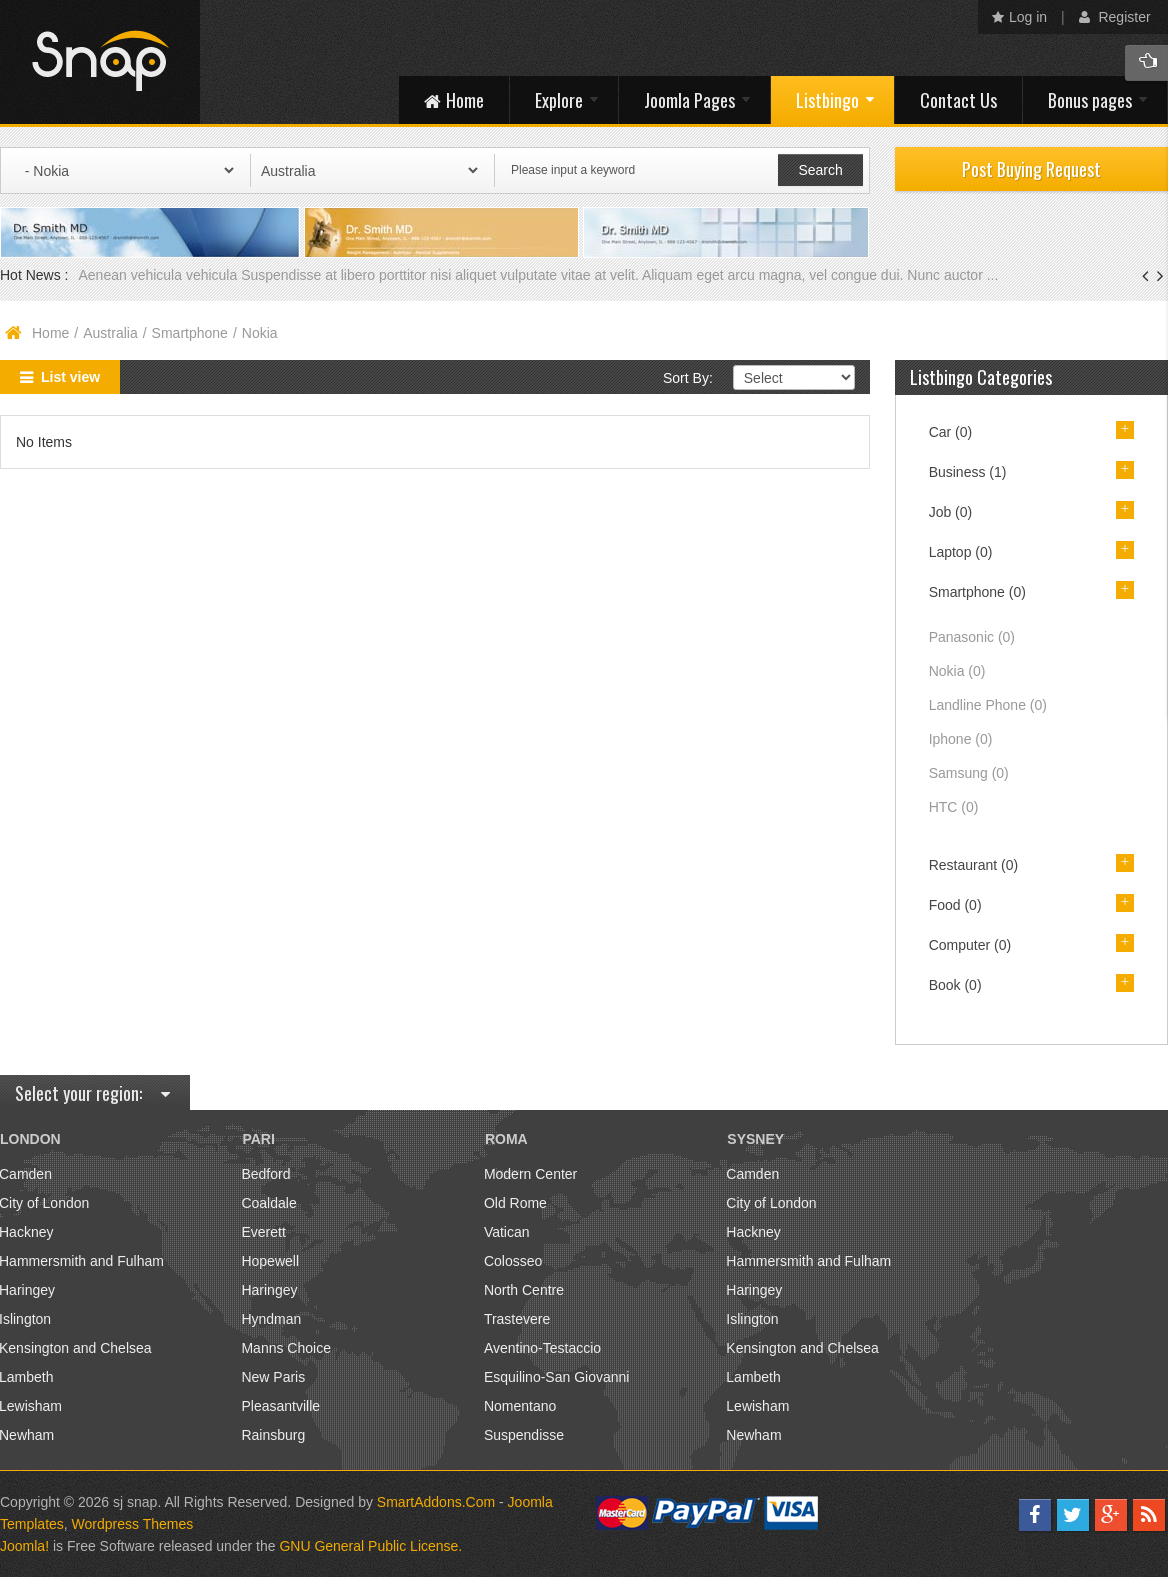 This screenshot has width=1168, height=1577. What do you see at coordinates (280, 1406) in the screenshot?
I see `Pleasantville` at bounding box center [280, 1406].